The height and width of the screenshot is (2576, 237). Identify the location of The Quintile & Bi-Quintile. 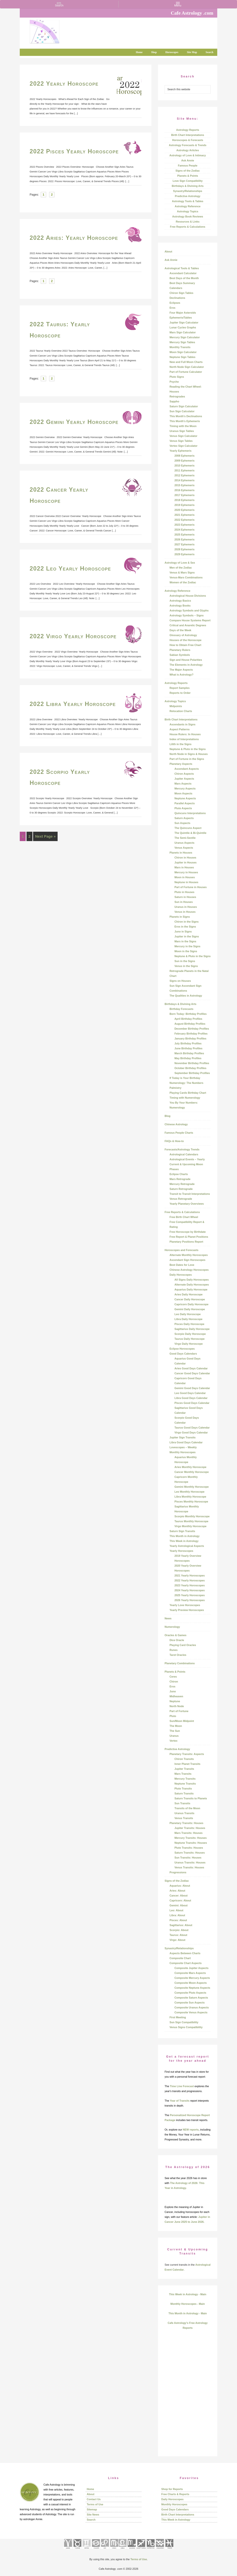
(190, 833).